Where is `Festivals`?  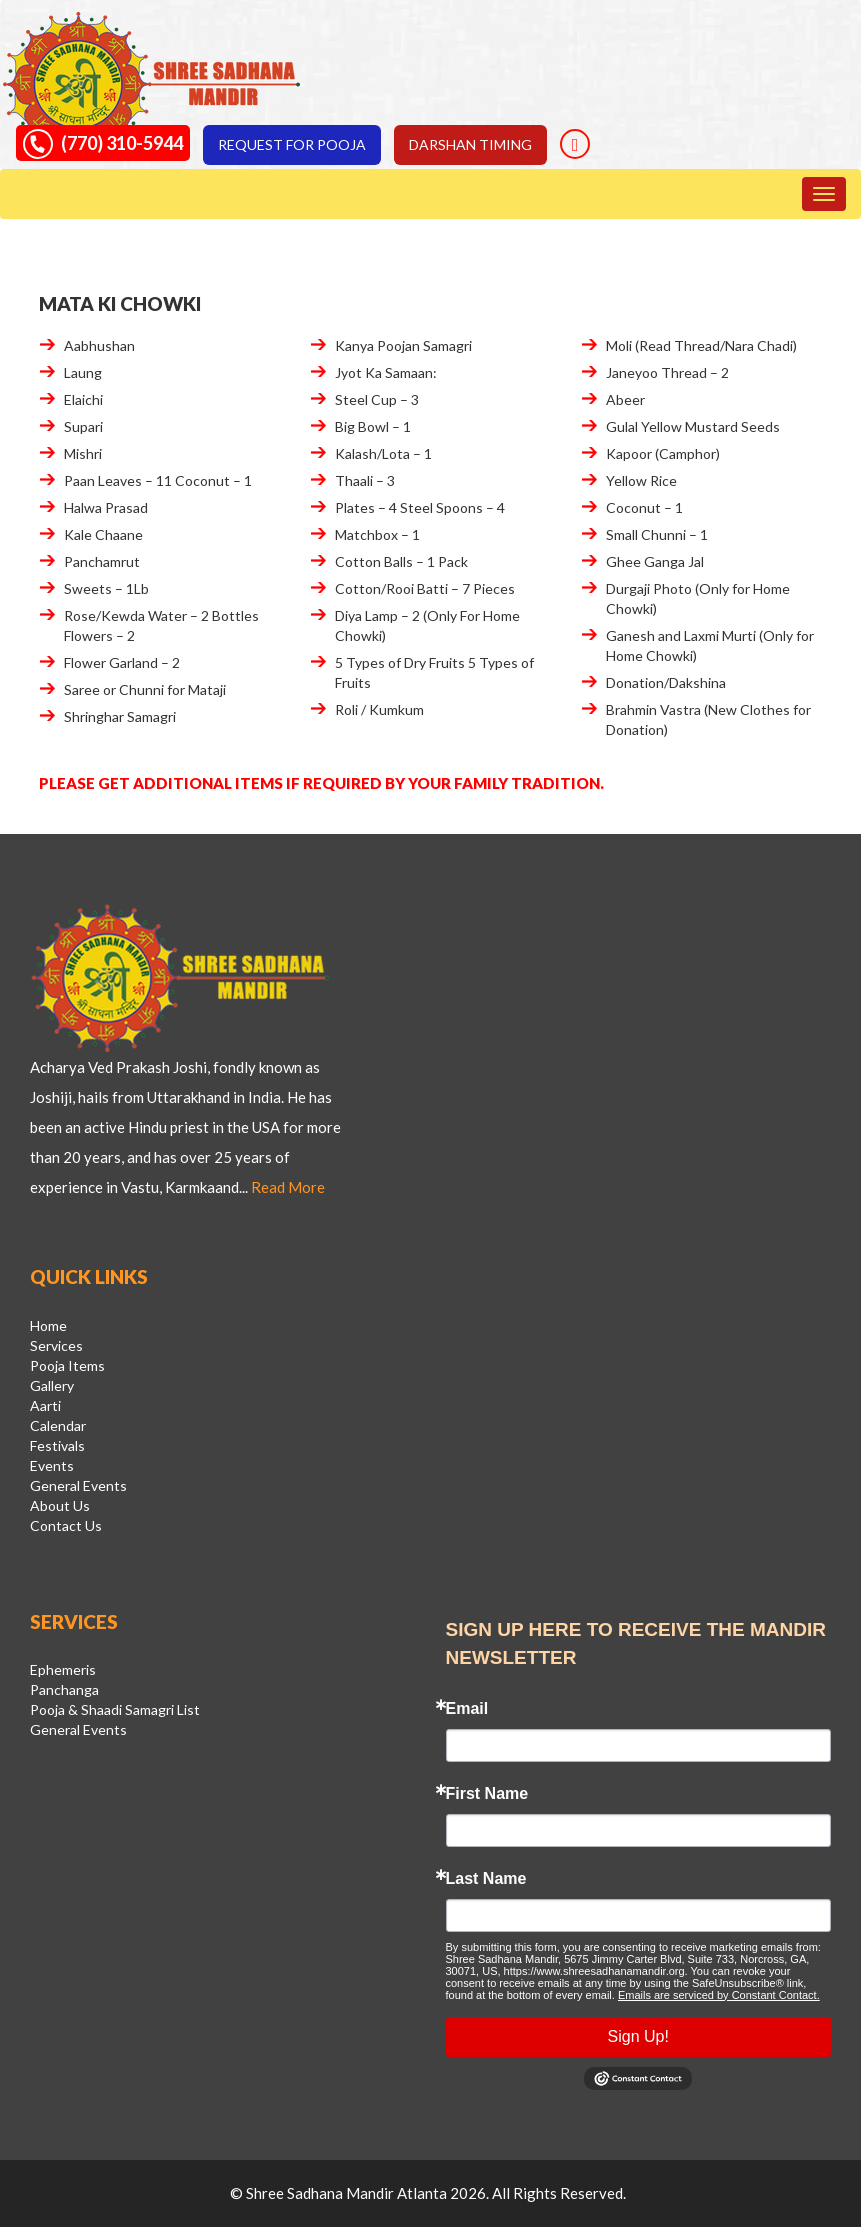 Festivals is located at coordinates (57, 1445).